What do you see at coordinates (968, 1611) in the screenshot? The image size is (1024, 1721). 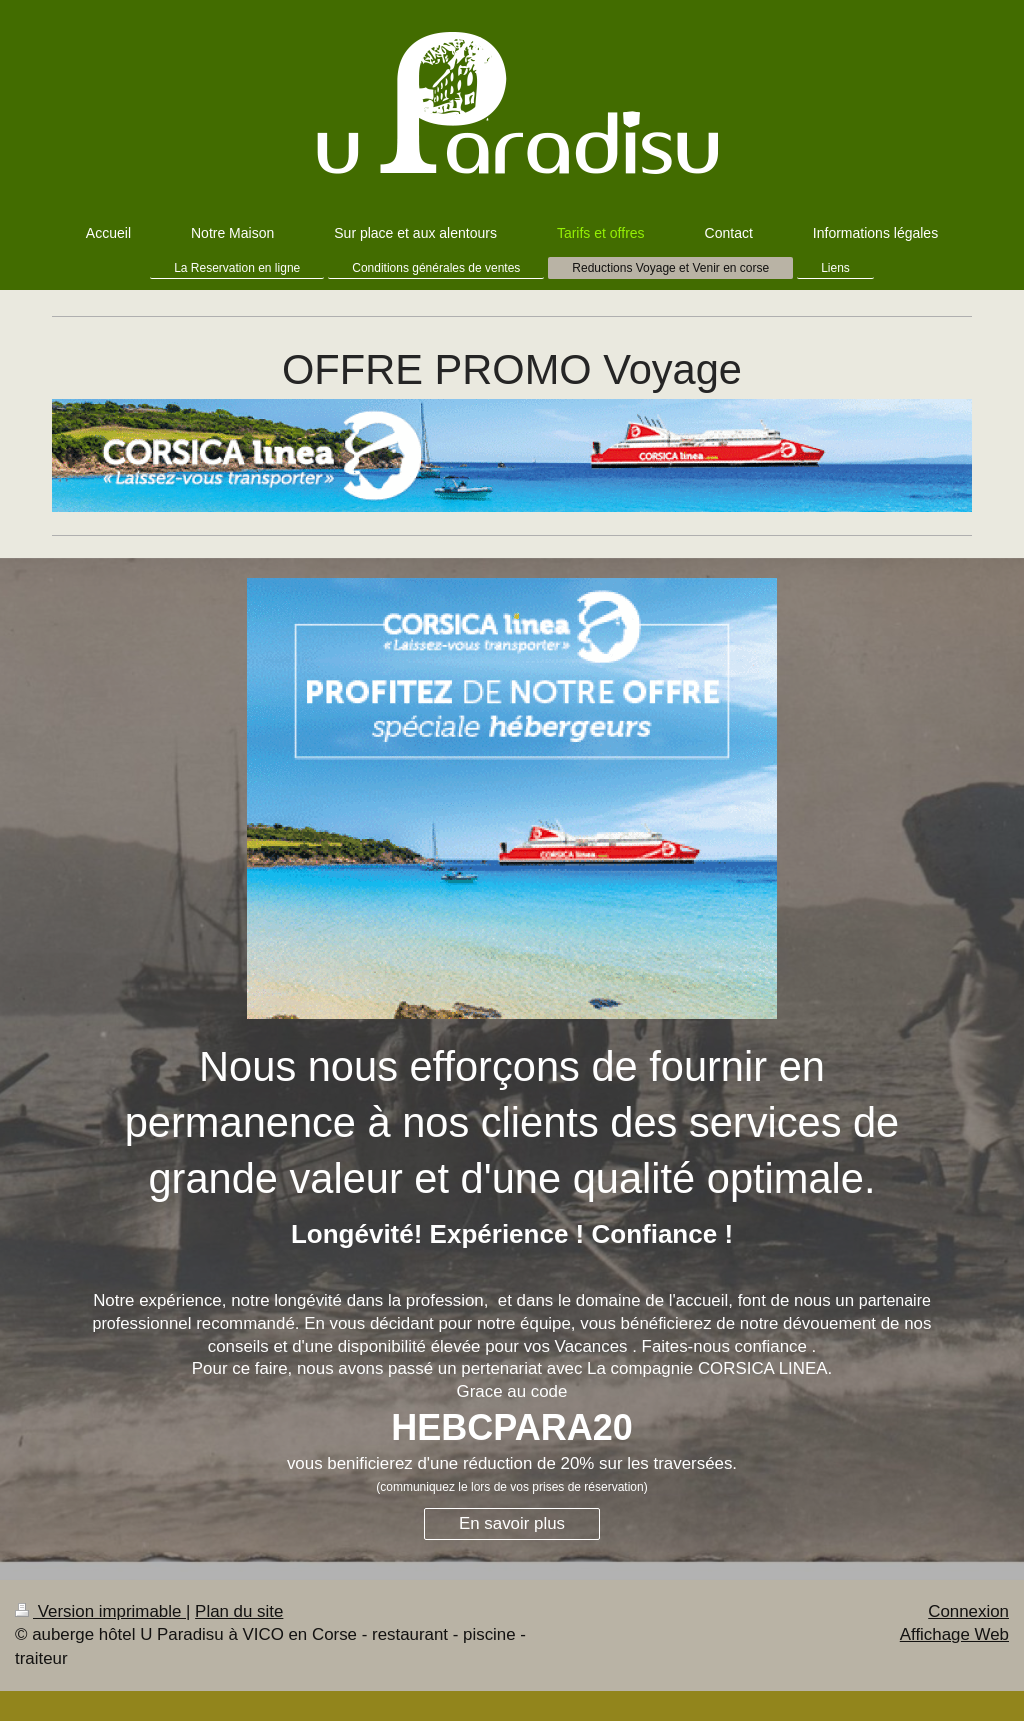 I see `Connexion` at bounding box center [968, 1611].